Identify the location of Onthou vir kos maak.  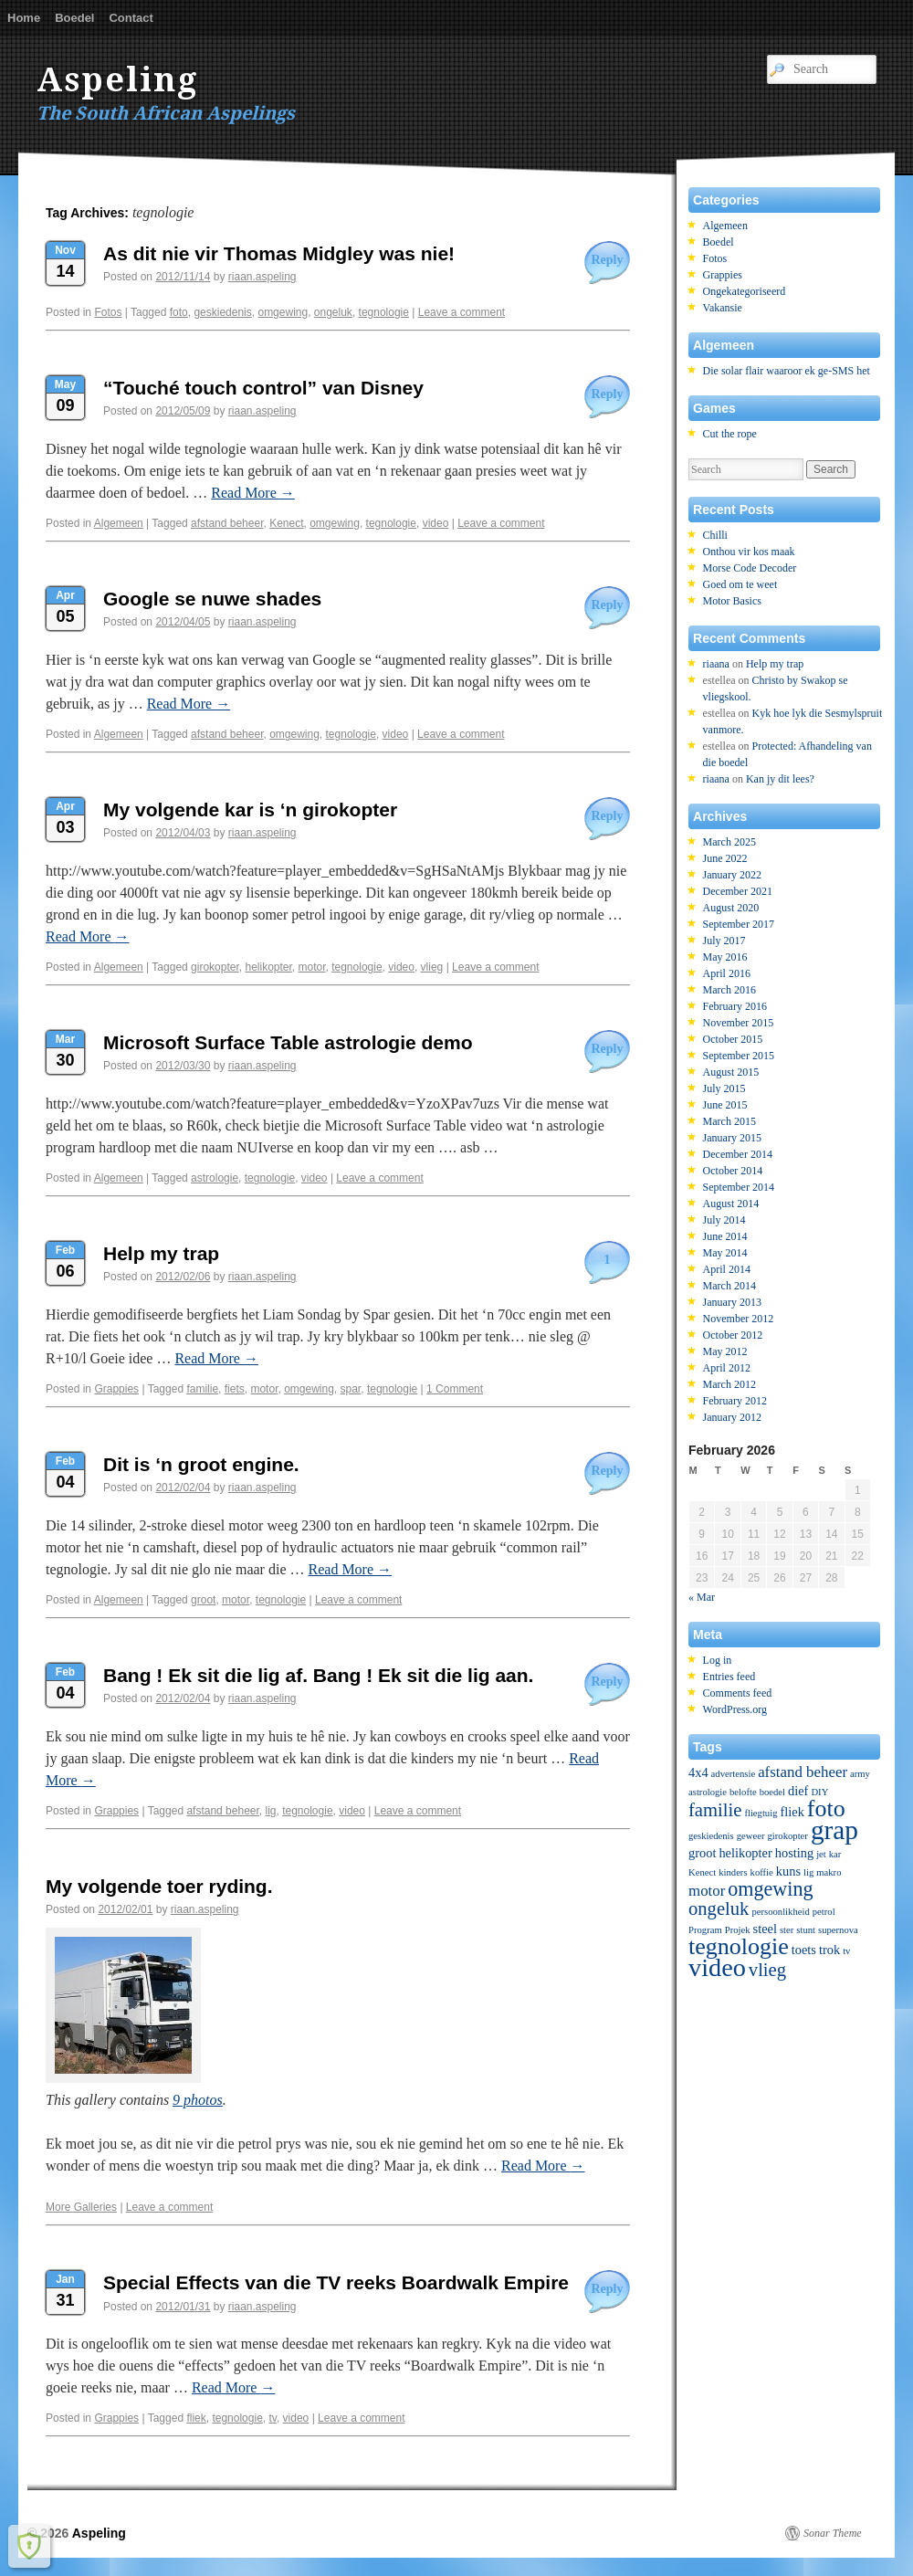
(749, 551).